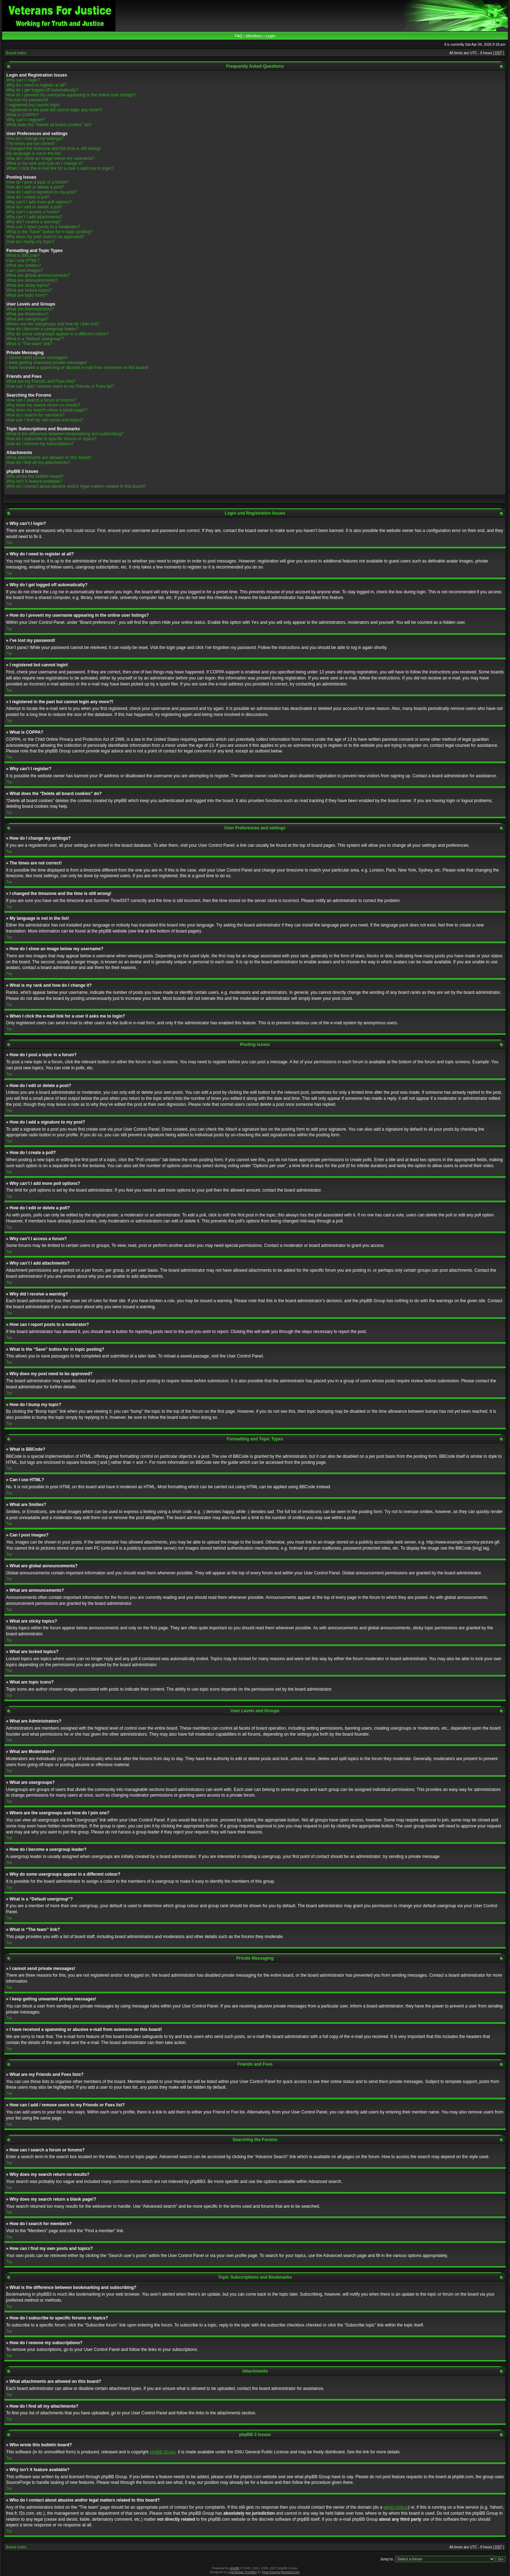 The width and height of the screenshot is (510, 2576). I want to click on Vjacheslav Trushkin, so click(242, 2572).